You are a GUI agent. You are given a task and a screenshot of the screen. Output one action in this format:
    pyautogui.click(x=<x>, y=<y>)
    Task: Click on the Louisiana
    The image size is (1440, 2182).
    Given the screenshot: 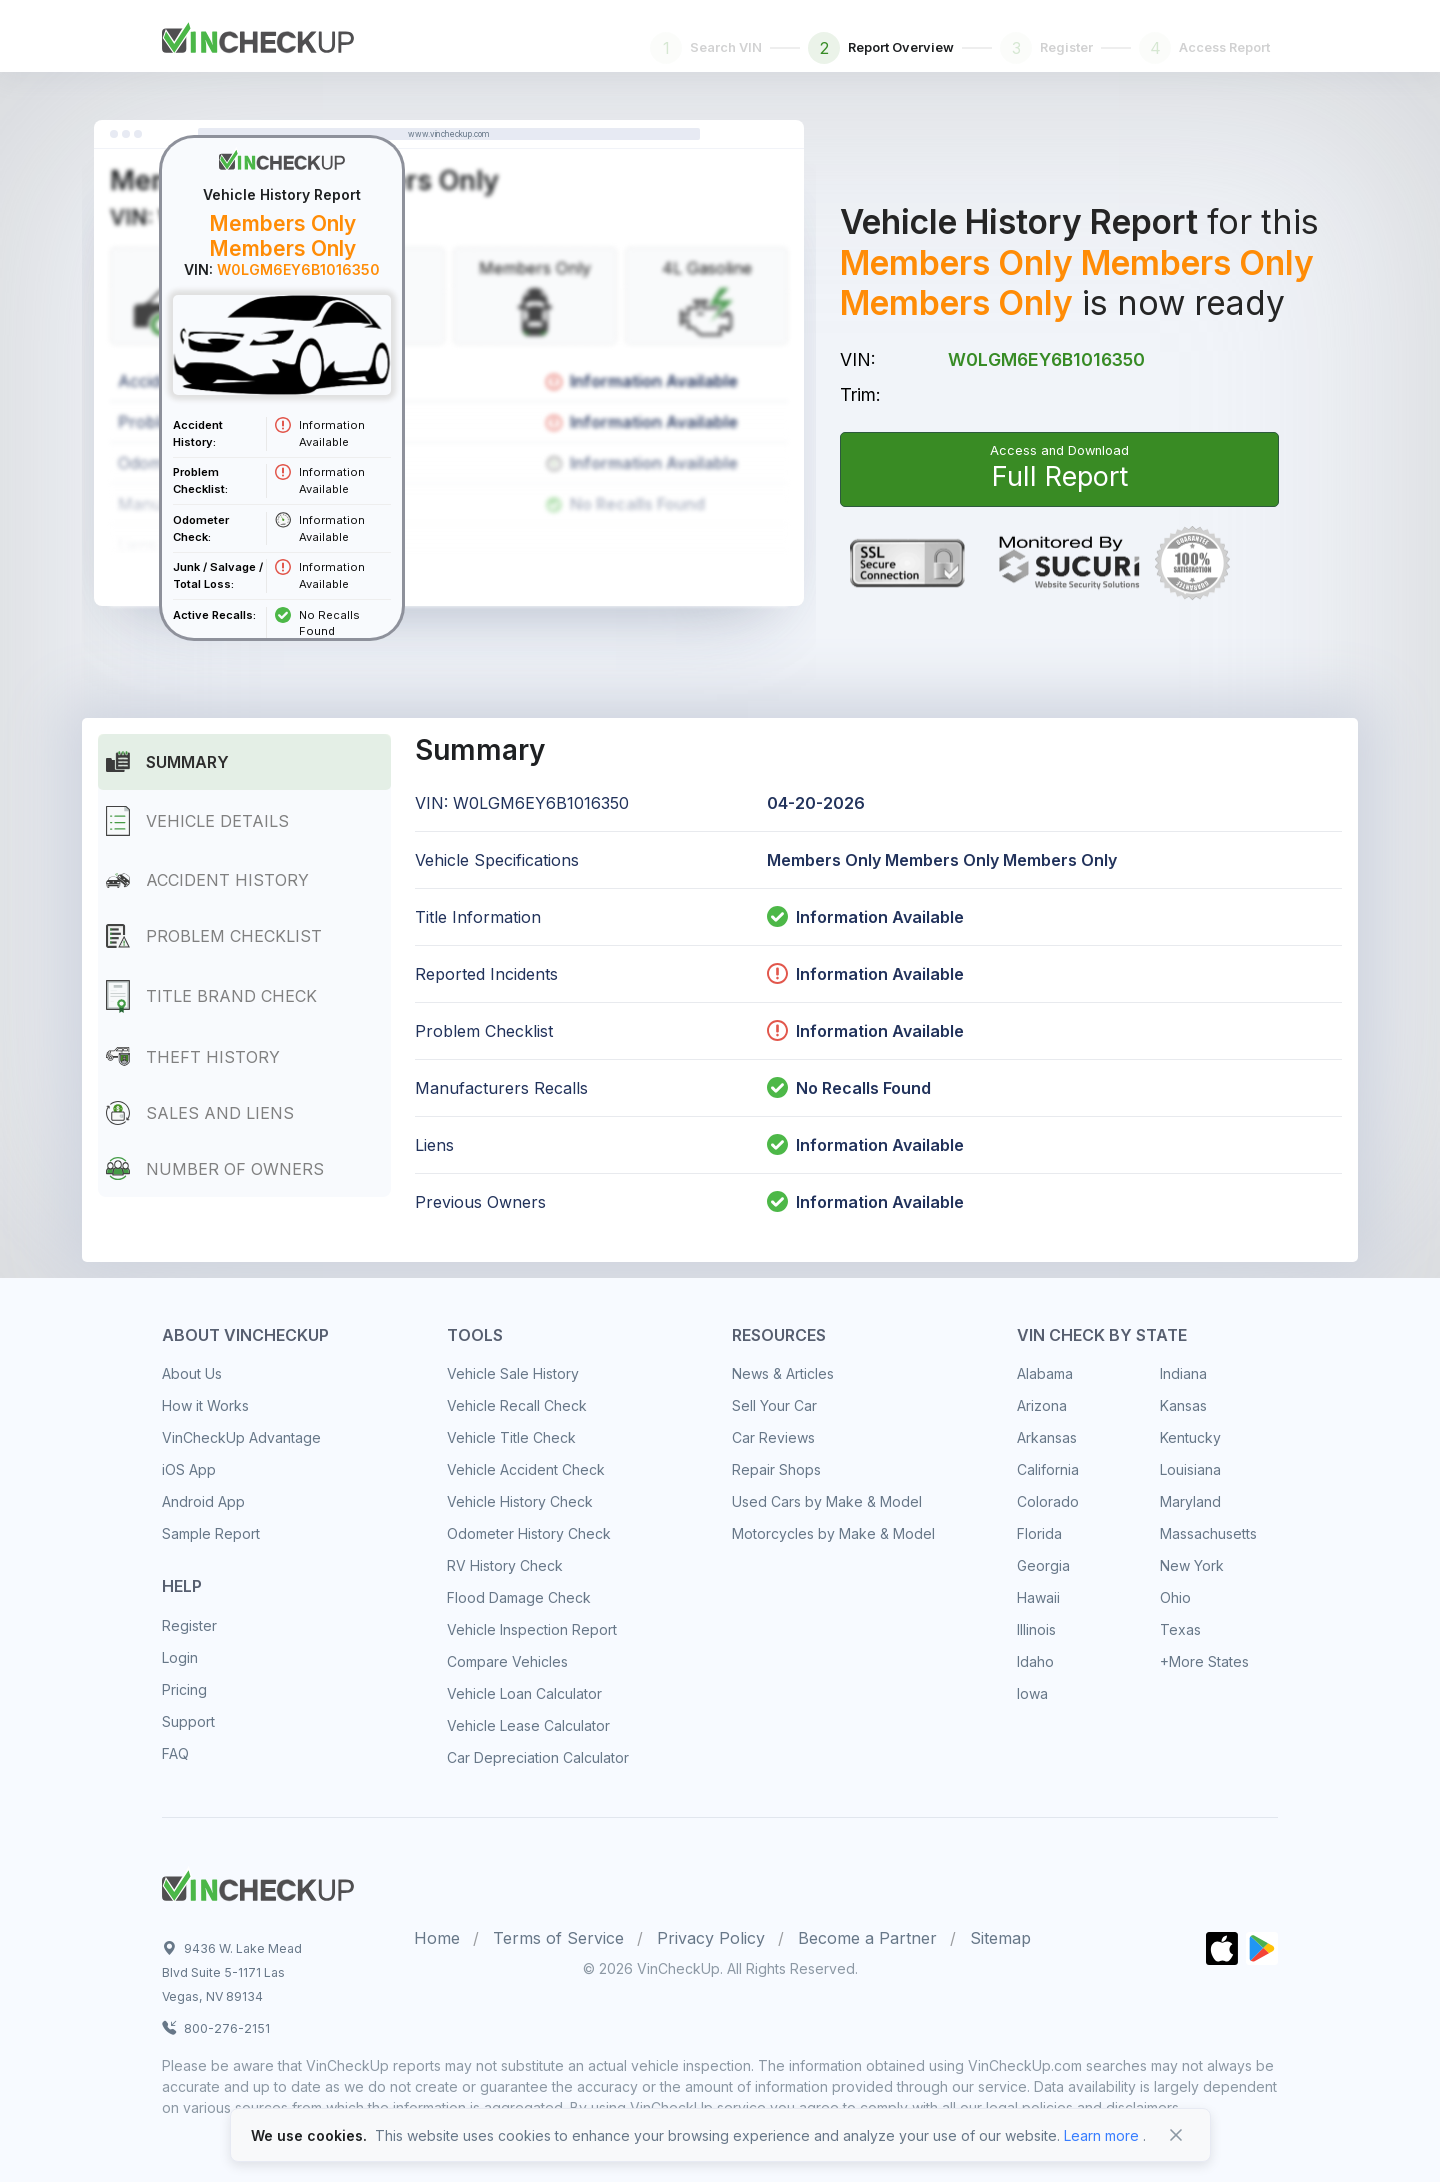 What is the action you would take?
    pyautogui.click(x=1190, y=1469)
    